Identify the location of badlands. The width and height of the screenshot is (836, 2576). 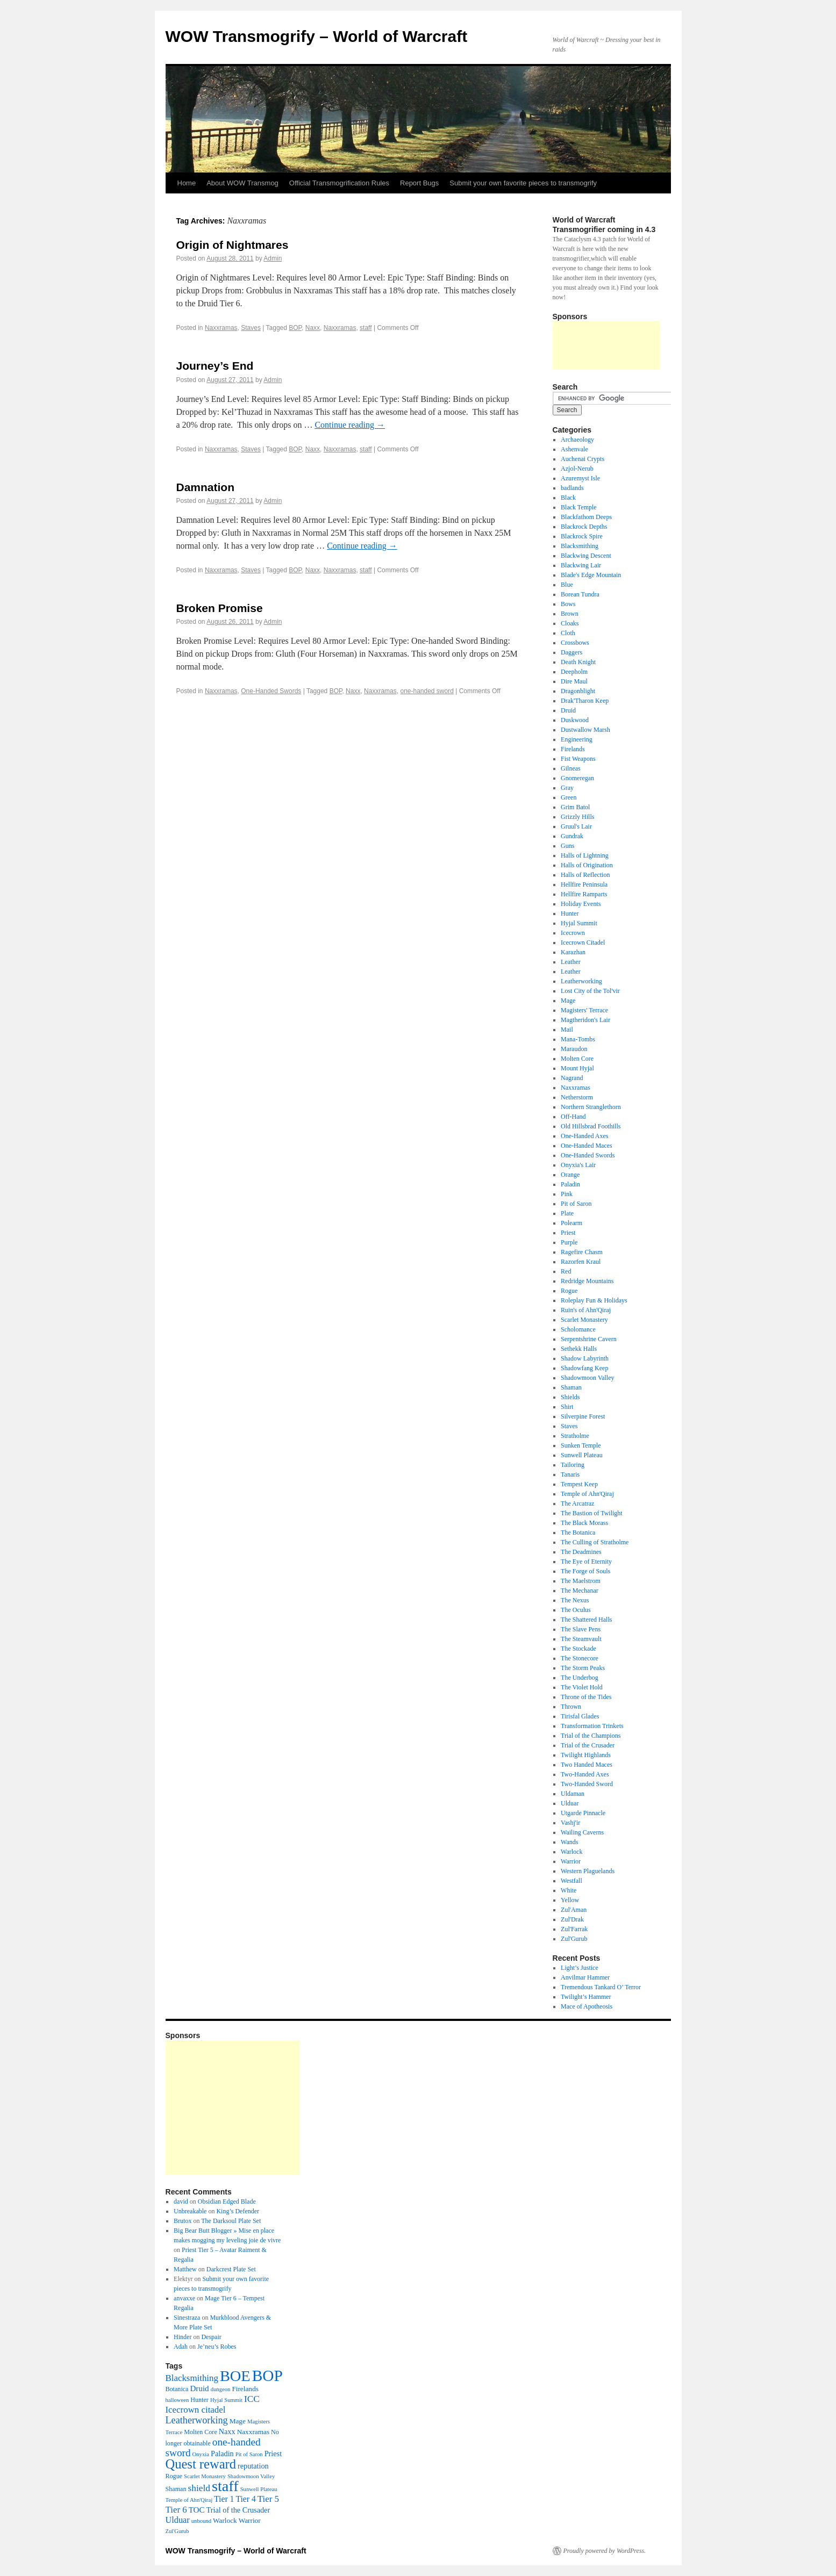
(572, 488).